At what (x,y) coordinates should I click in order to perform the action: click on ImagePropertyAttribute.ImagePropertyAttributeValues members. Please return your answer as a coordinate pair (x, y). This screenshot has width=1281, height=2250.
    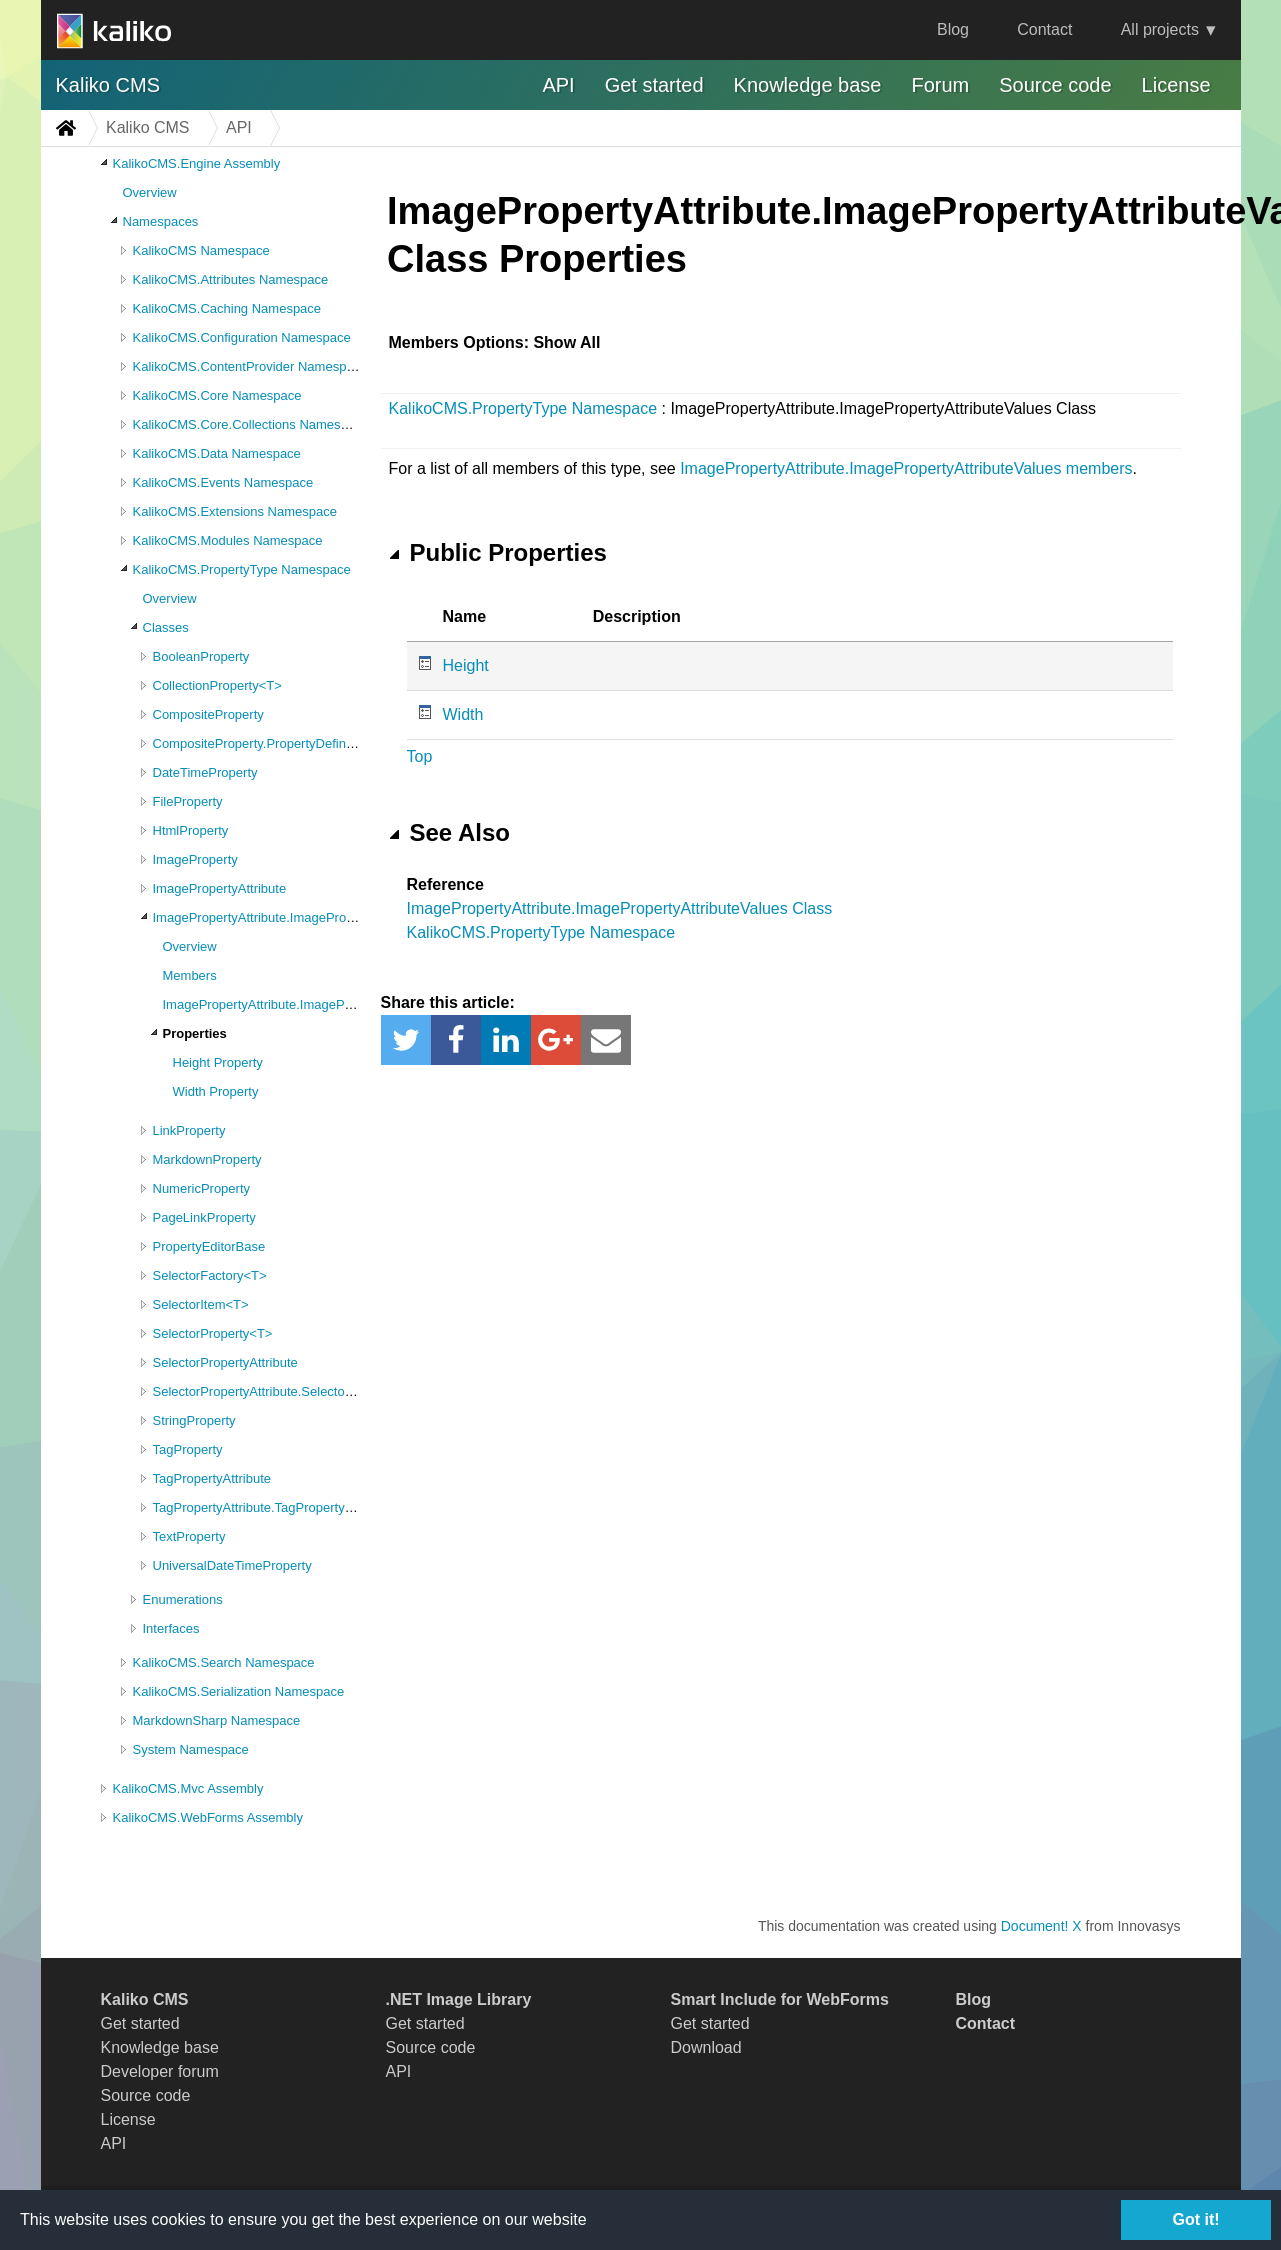
    Looking at the image, I should click on (906, 468).